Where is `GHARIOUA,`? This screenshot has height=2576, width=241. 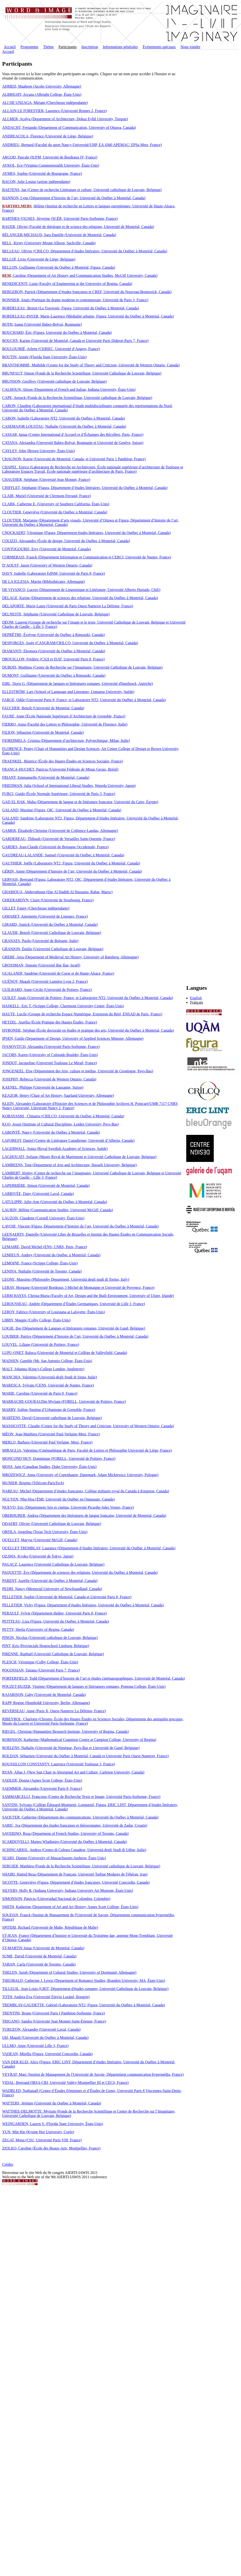 GHARIOUA, is located at coordinates (13, 892).